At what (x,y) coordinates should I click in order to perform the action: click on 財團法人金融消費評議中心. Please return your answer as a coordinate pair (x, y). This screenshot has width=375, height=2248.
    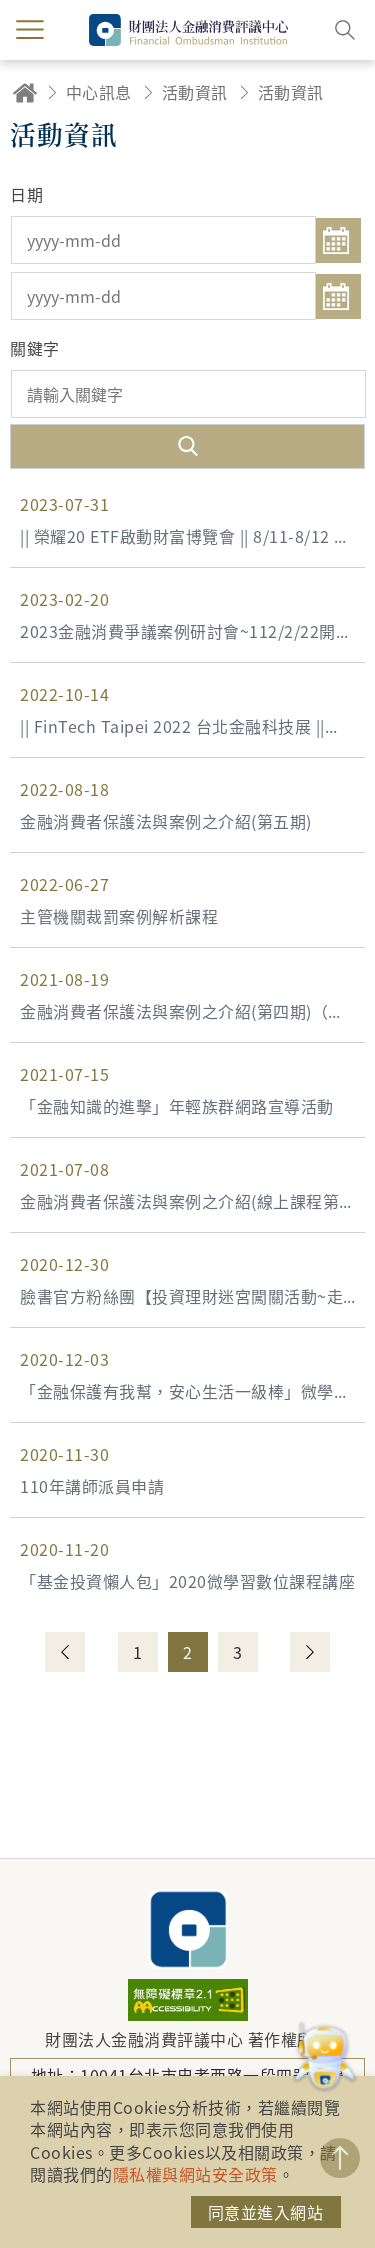
    Looking at the image, I should click on (188, 1929).